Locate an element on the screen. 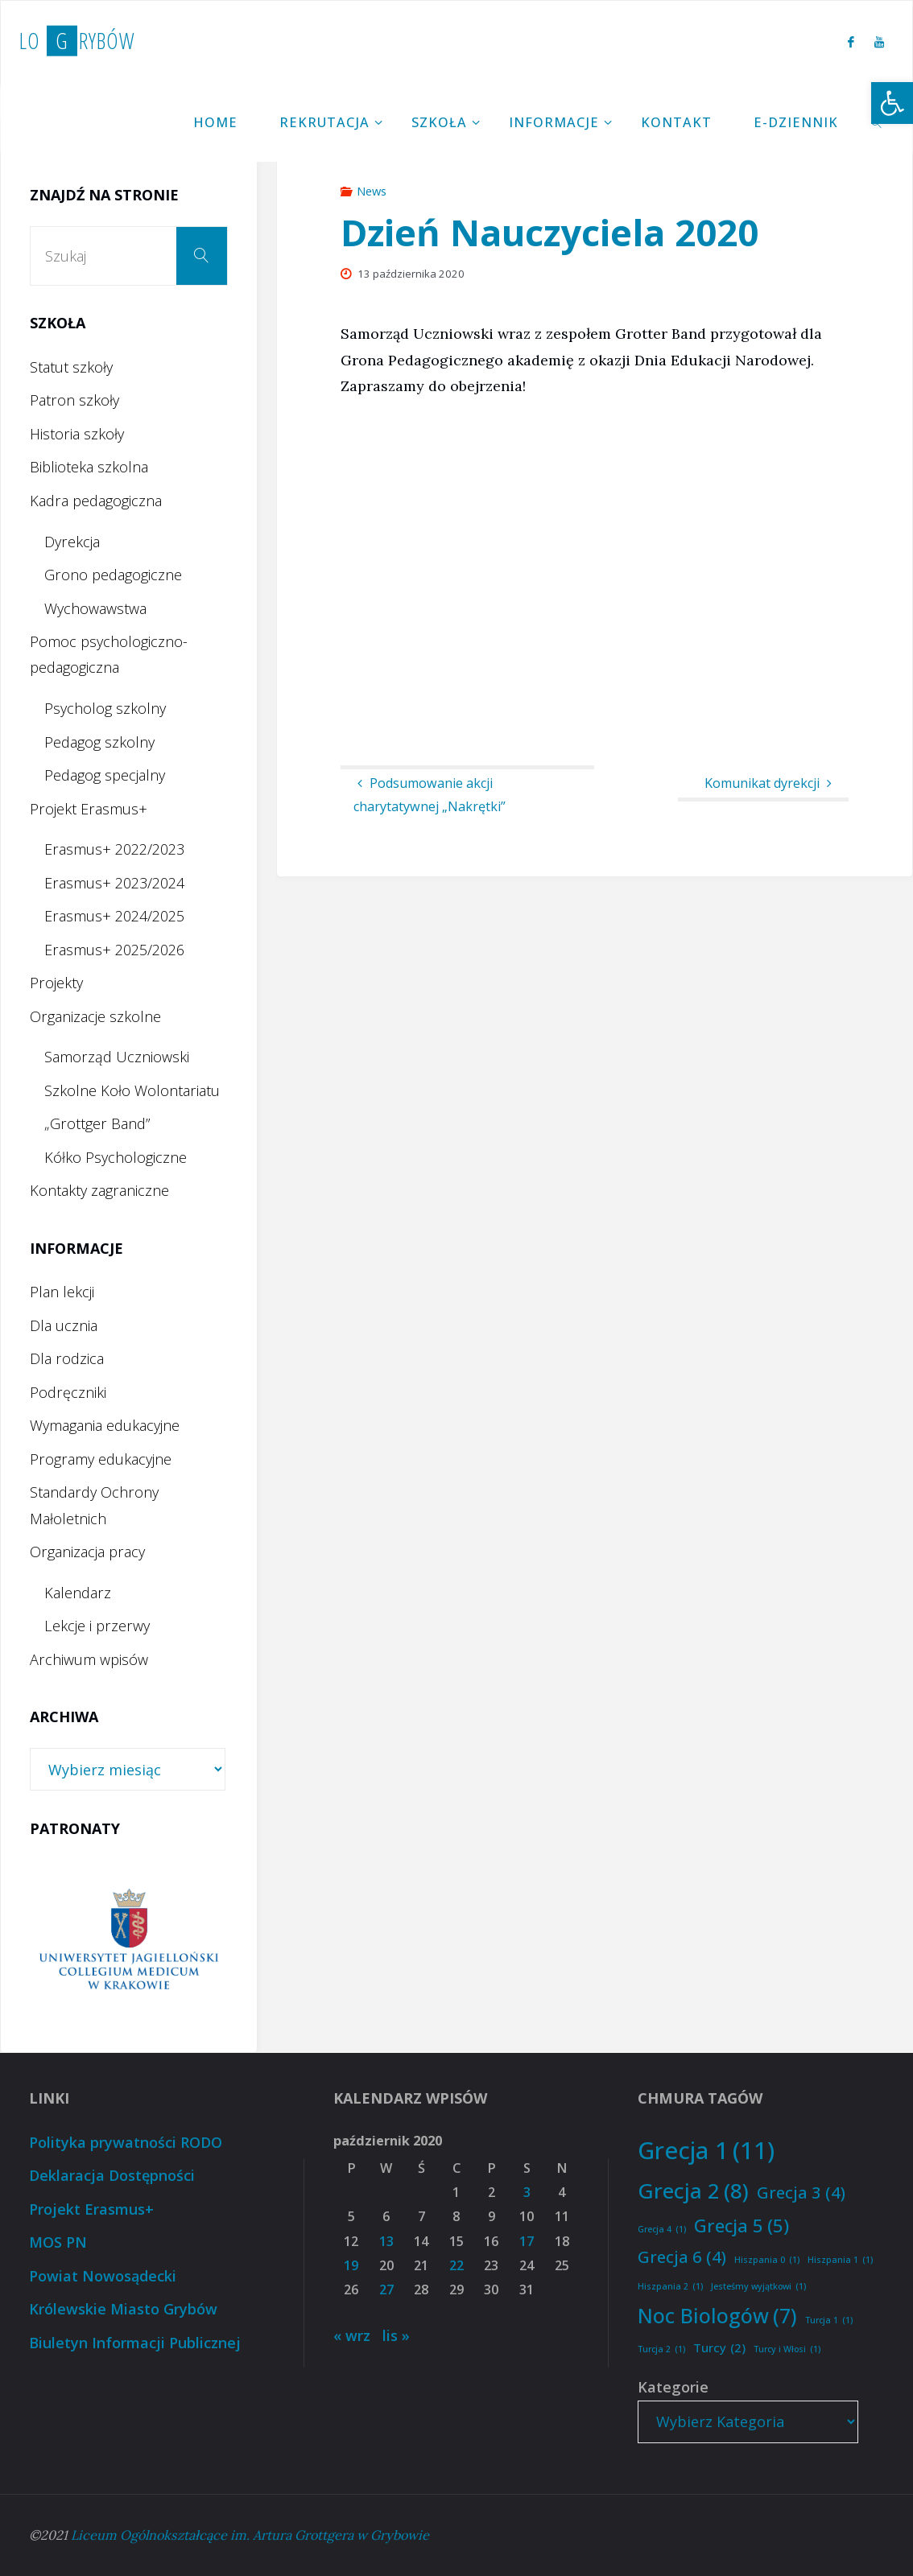 The height and width of the screenshot is (2576, 913). [option] is located at coordinates (139, 1941).